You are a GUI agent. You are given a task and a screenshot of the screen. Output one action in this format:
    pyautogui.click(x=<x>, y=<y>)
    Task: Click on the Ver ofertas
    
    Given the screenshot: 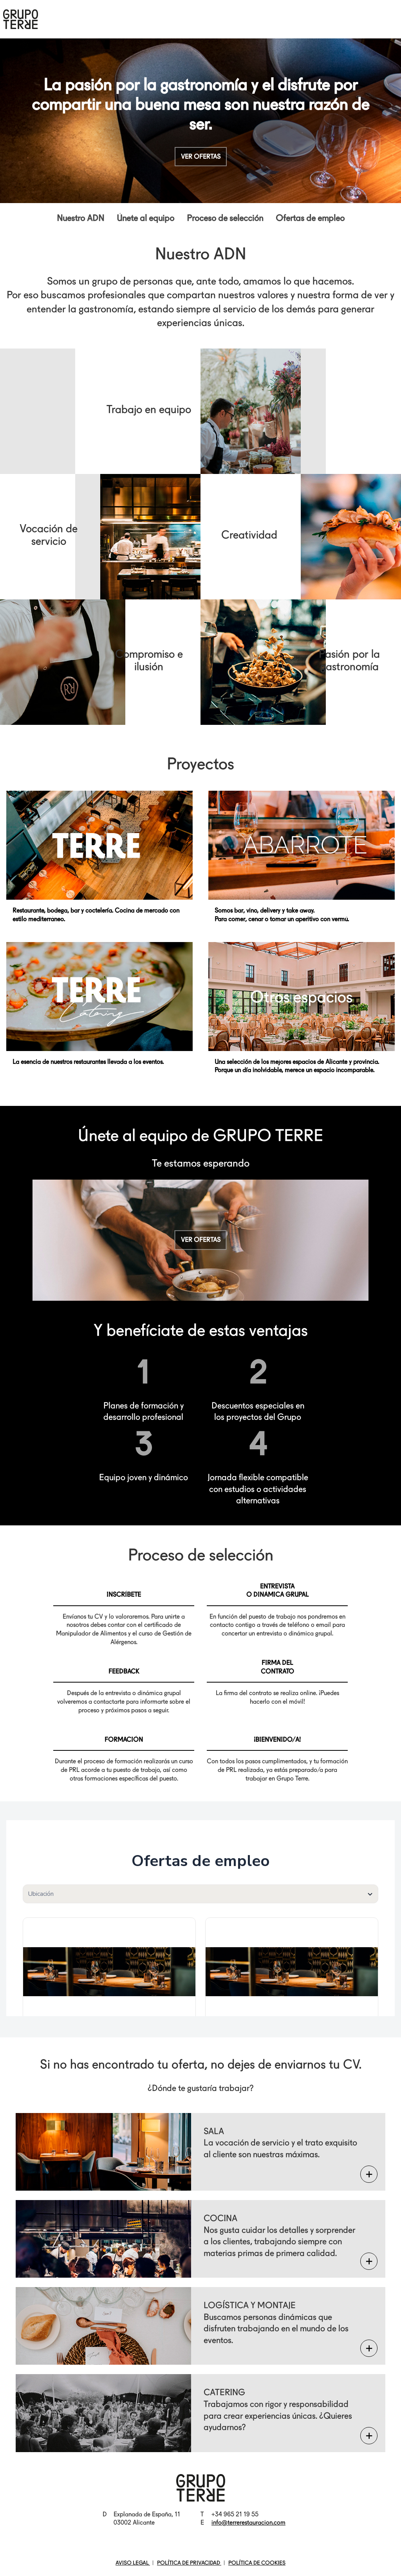 What is the action you would take?
    pyautogui.click(x=200, y=156)
    